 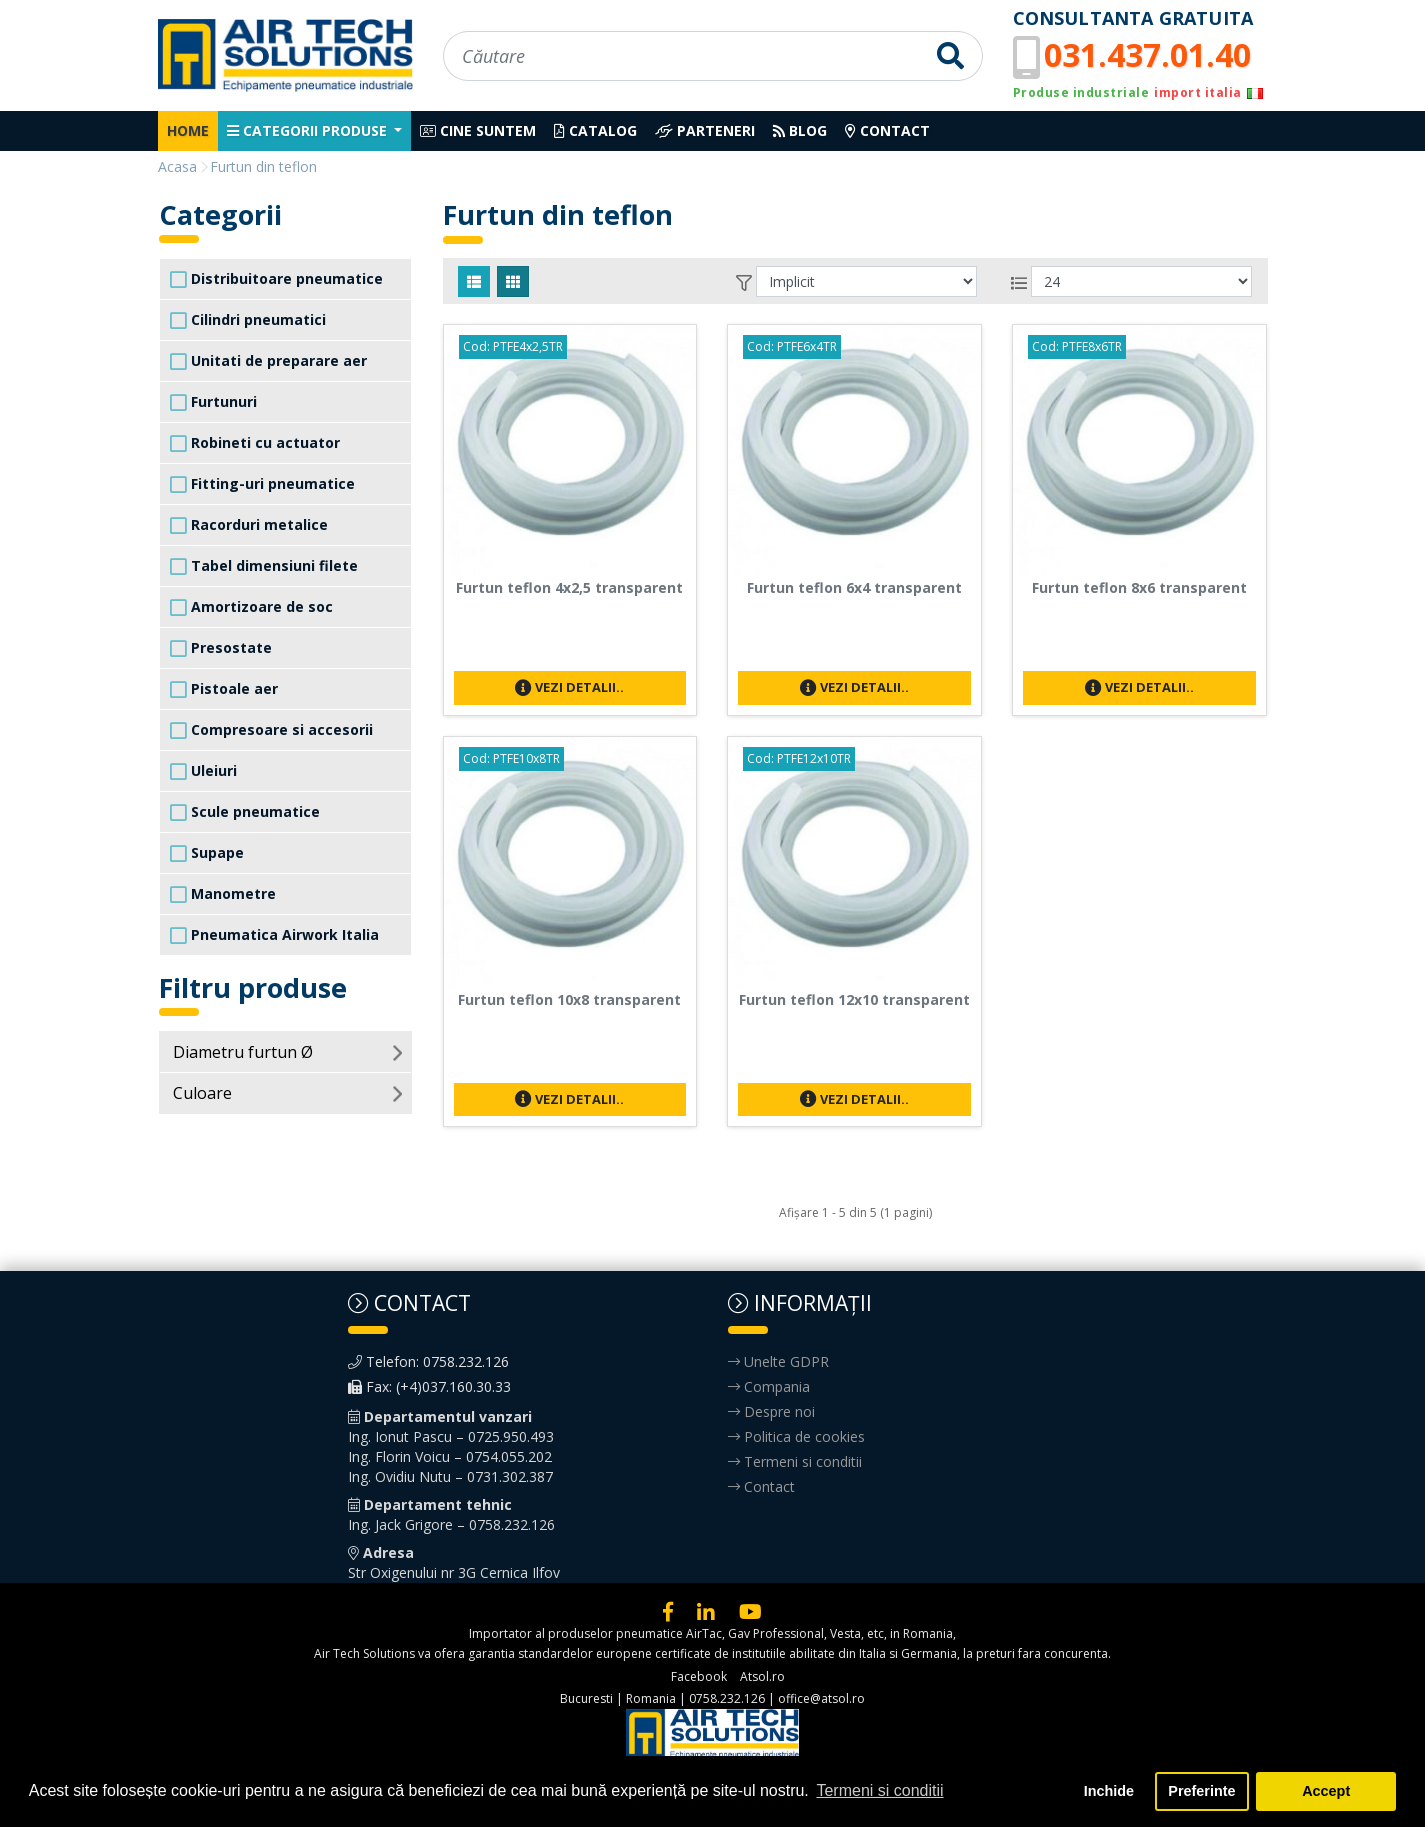 I want to click on Cine suntem, so click(x=478, y=130).